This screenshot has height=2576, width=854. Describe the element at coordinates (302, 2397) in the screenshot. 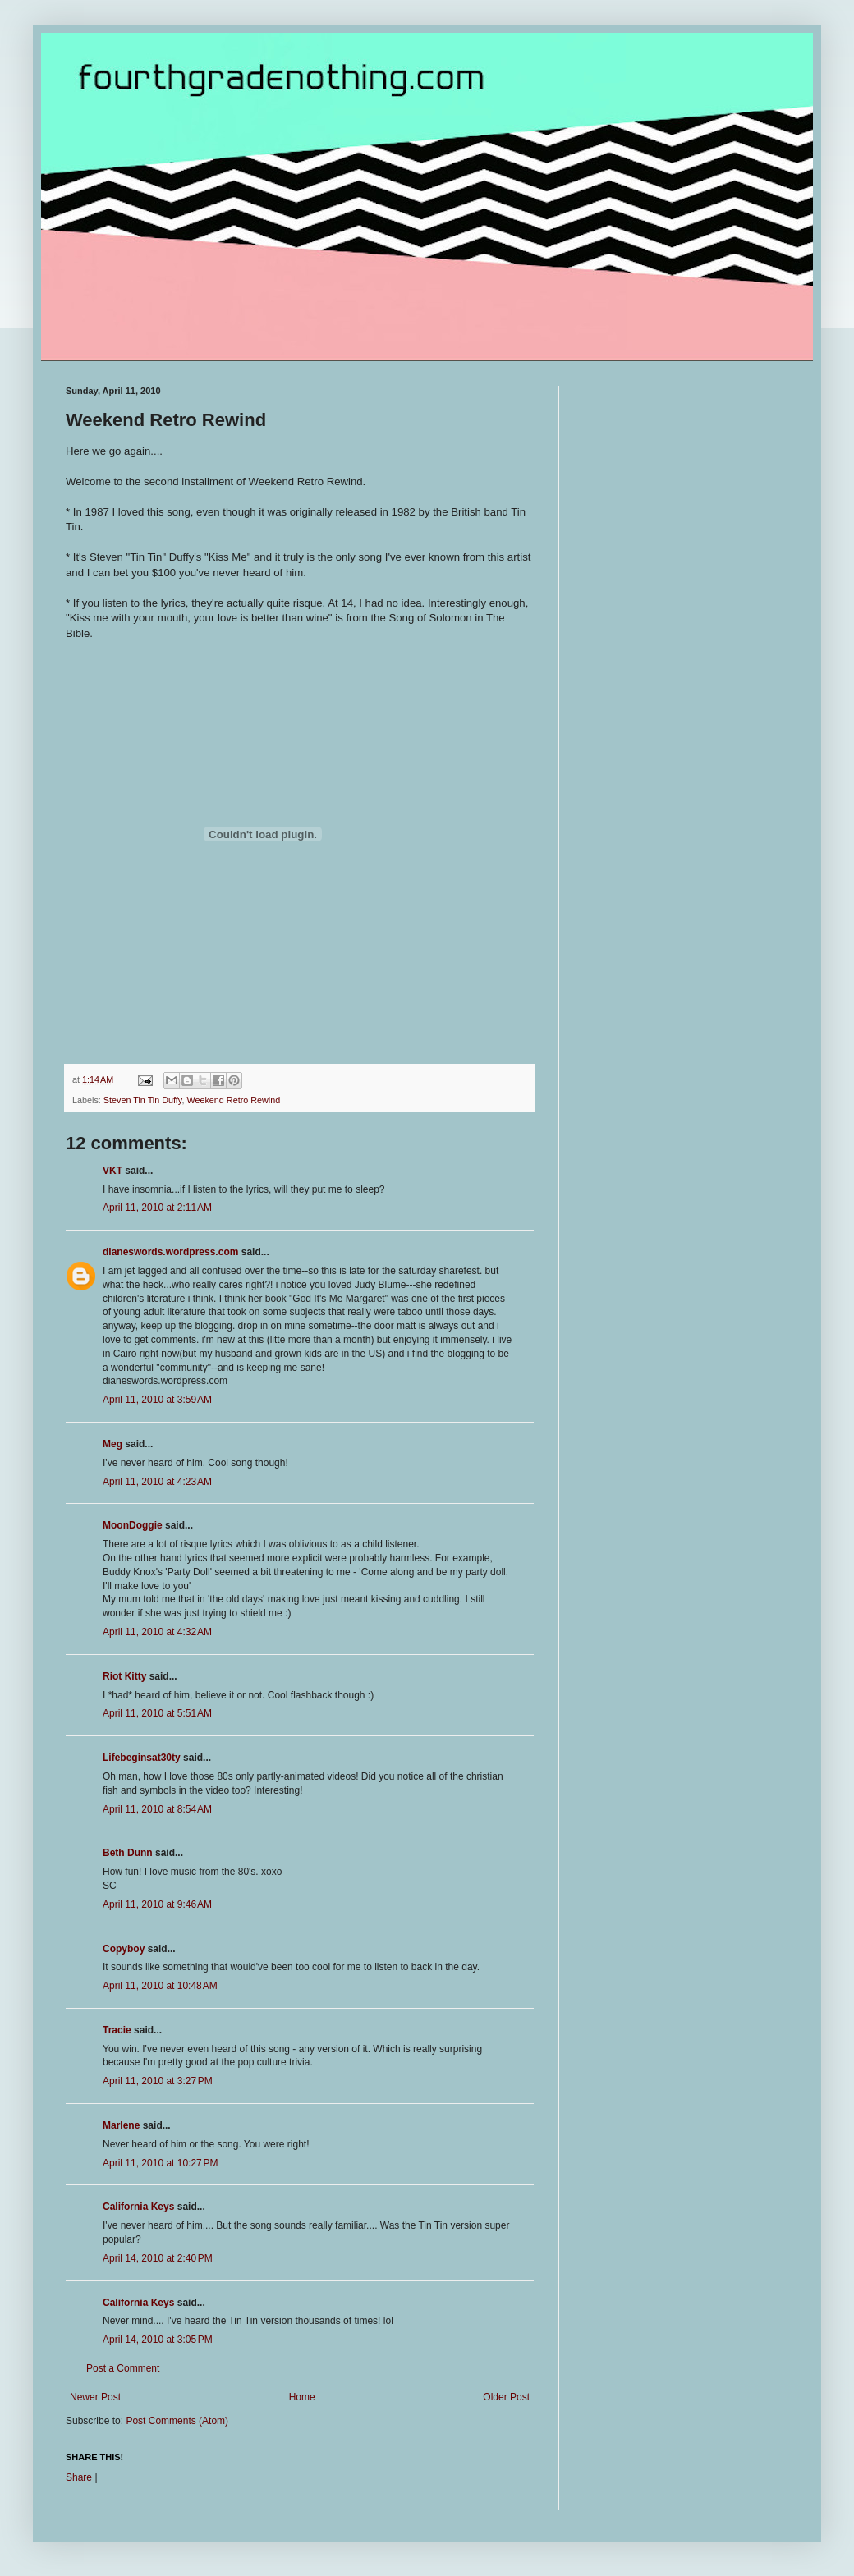

I see `Home` at that location.